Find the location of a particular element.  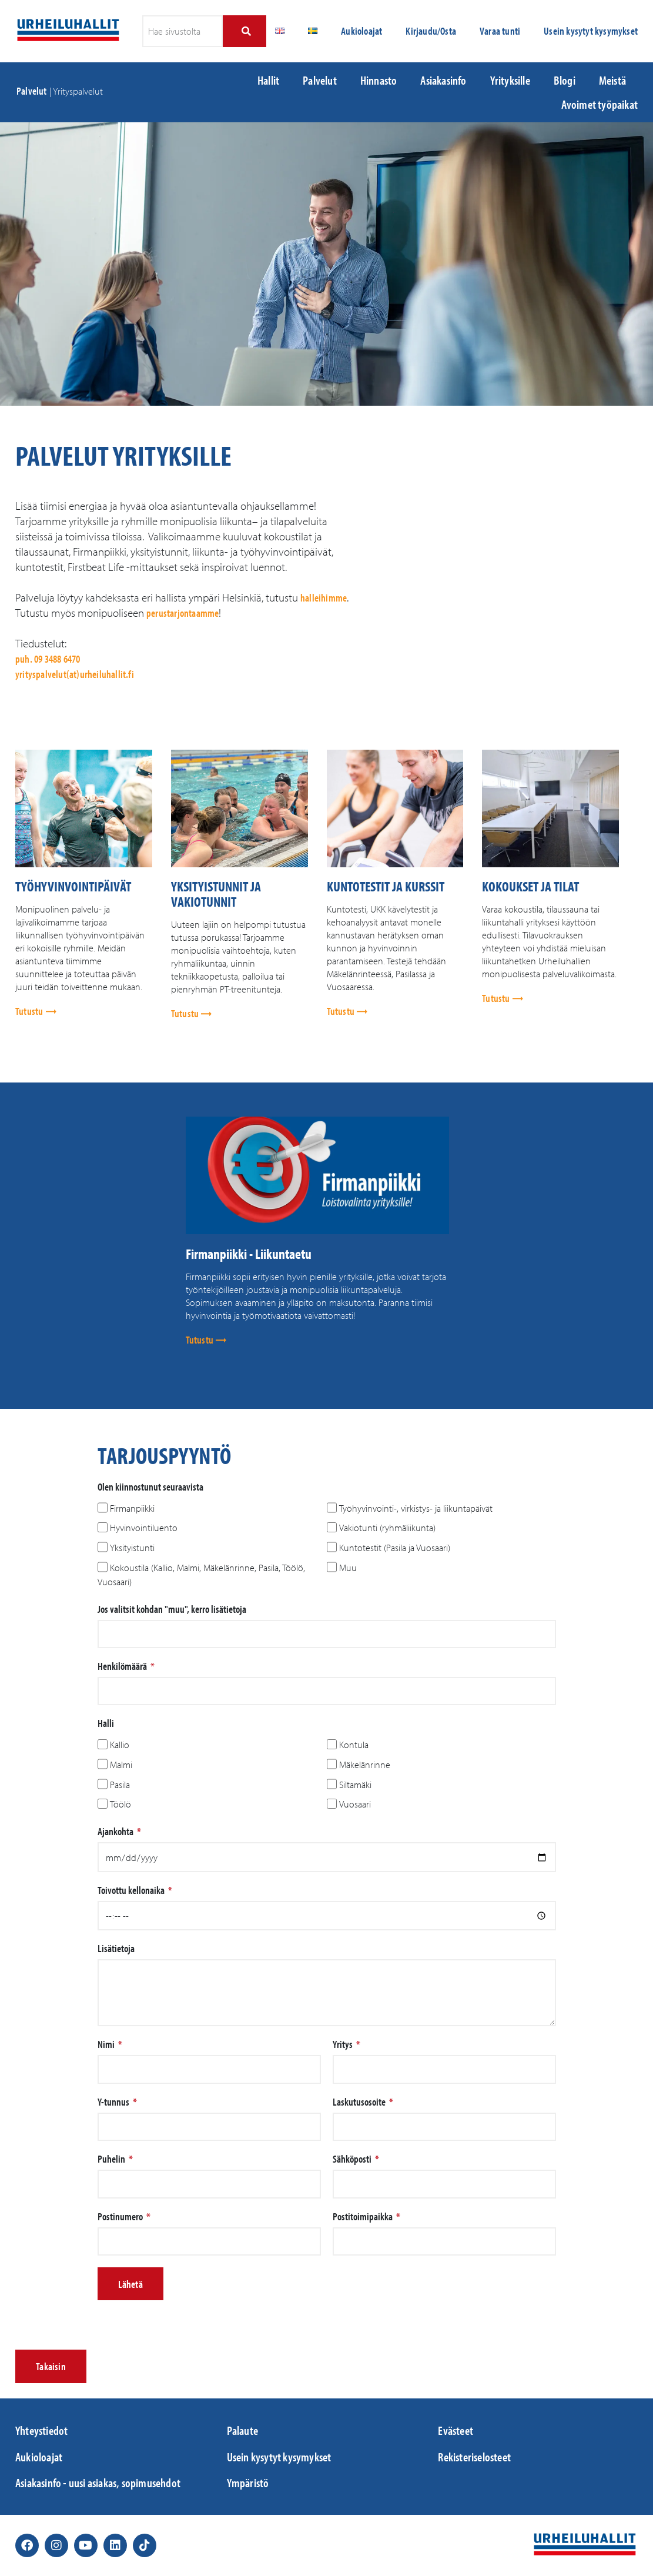

puh. 09 3488 6470 is located at coordinates (47, 659).